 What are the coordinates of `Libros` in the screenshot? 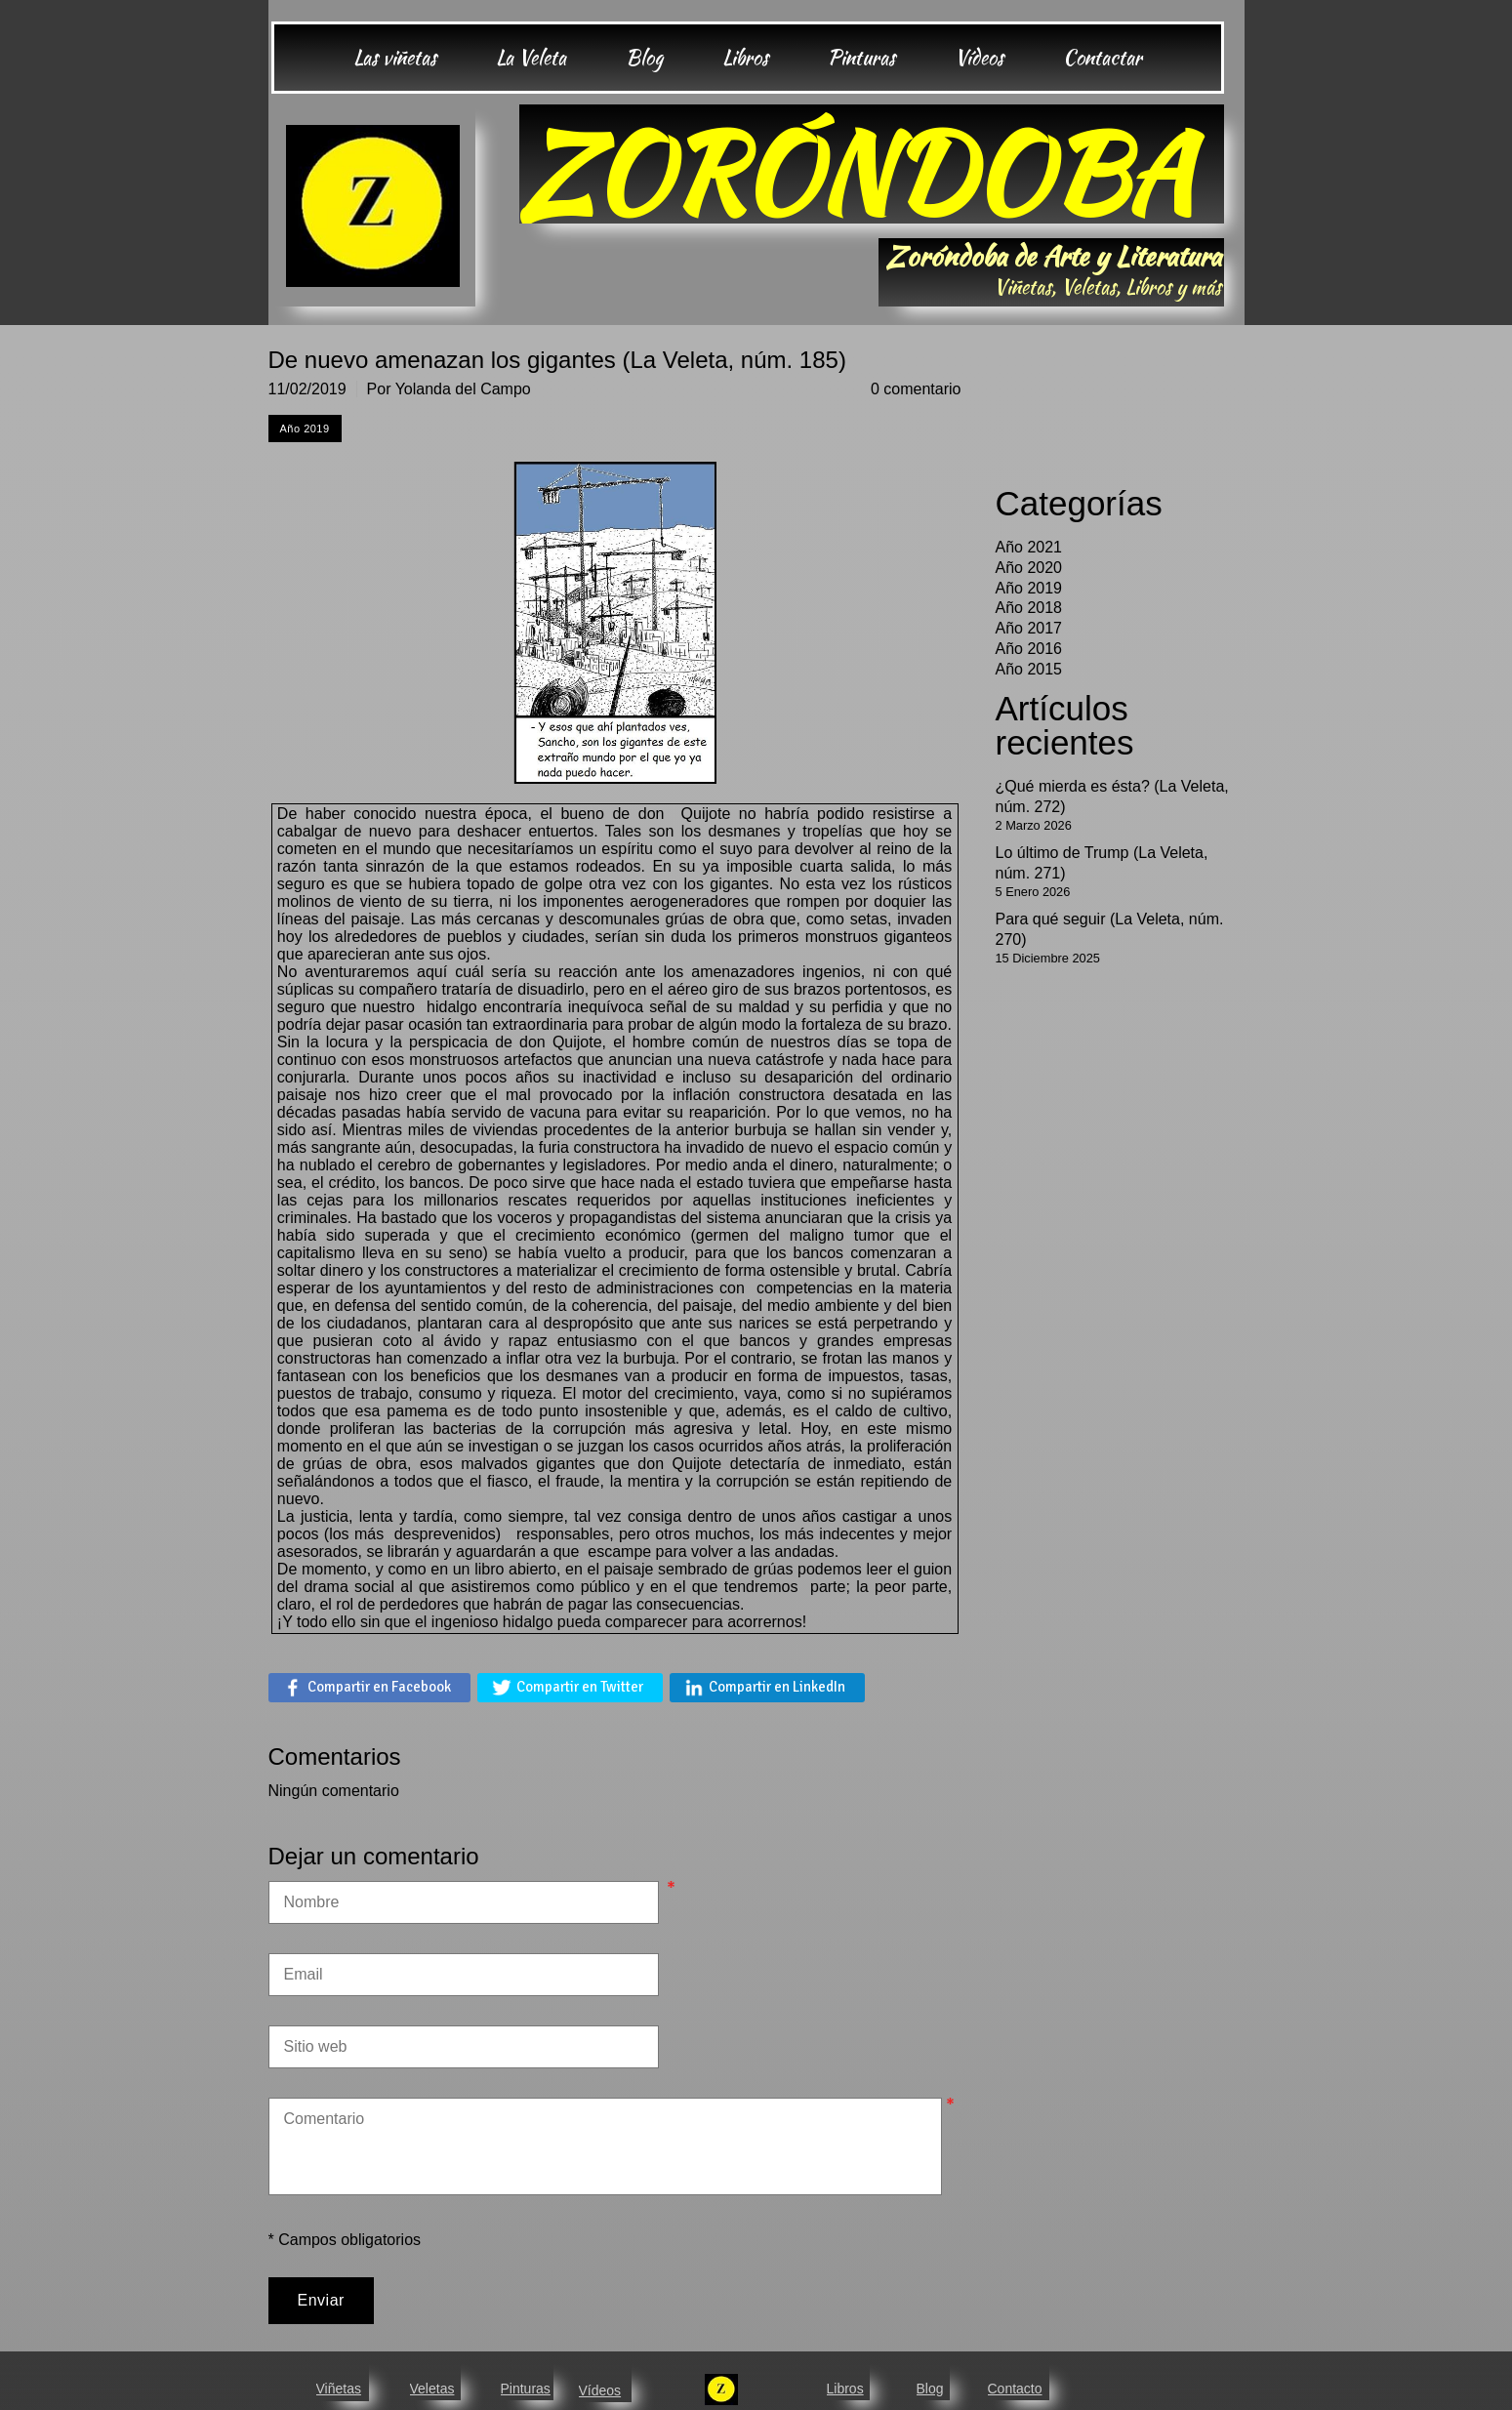 It's located at (845, 2388).